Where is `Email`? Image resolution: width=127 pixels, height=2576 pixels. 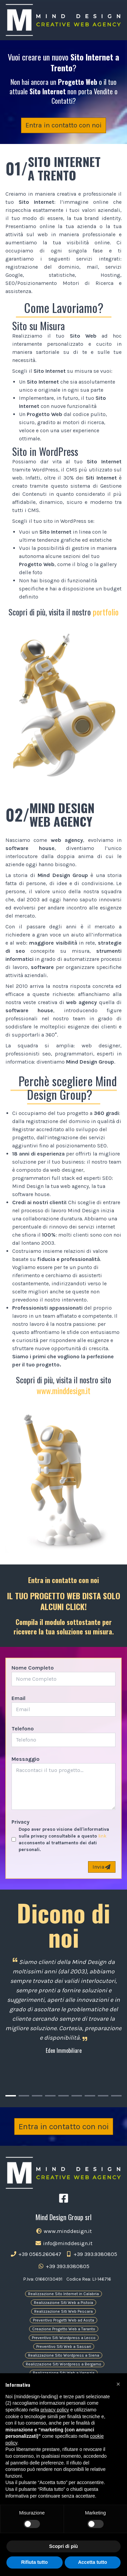
Email is located at coordinates (18, 1698).